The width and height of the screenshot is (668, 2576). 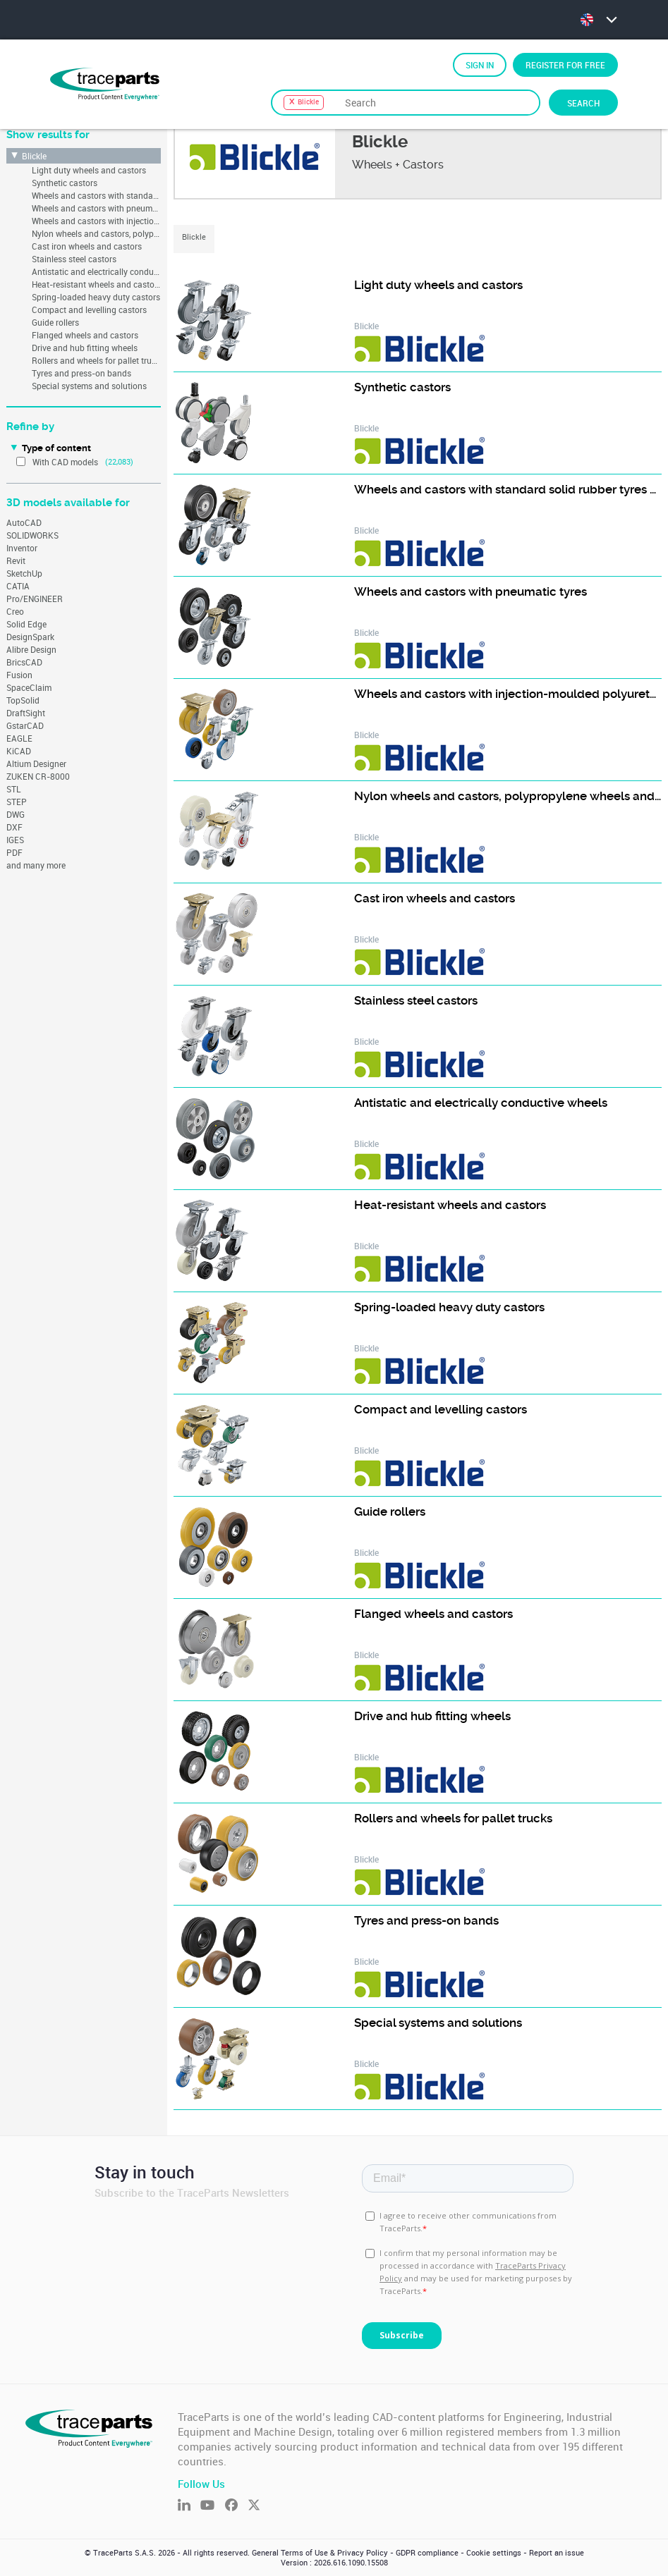 What do you see at coordinates (74, 258) in the screenshot?
I see `Stainless steel castors` at bounding box center [74, 258].